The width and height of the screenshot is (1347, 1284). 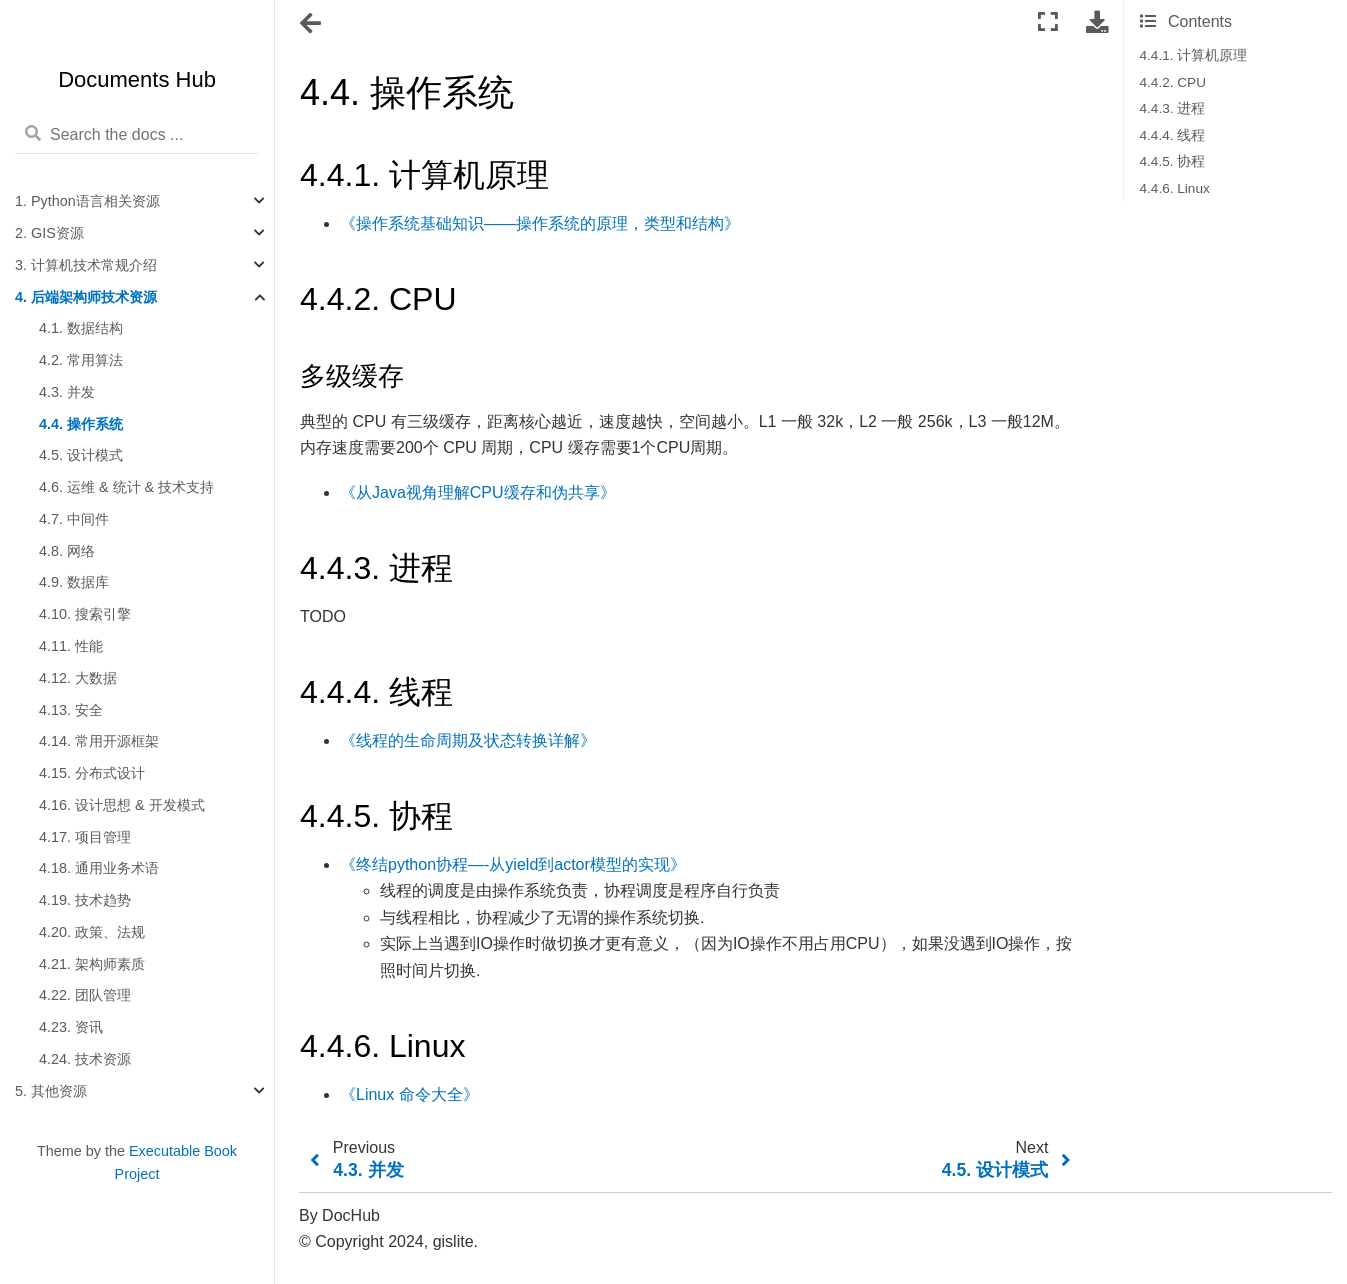 I want to click on 4.17. 项目管理, so click(x=85, y=837).